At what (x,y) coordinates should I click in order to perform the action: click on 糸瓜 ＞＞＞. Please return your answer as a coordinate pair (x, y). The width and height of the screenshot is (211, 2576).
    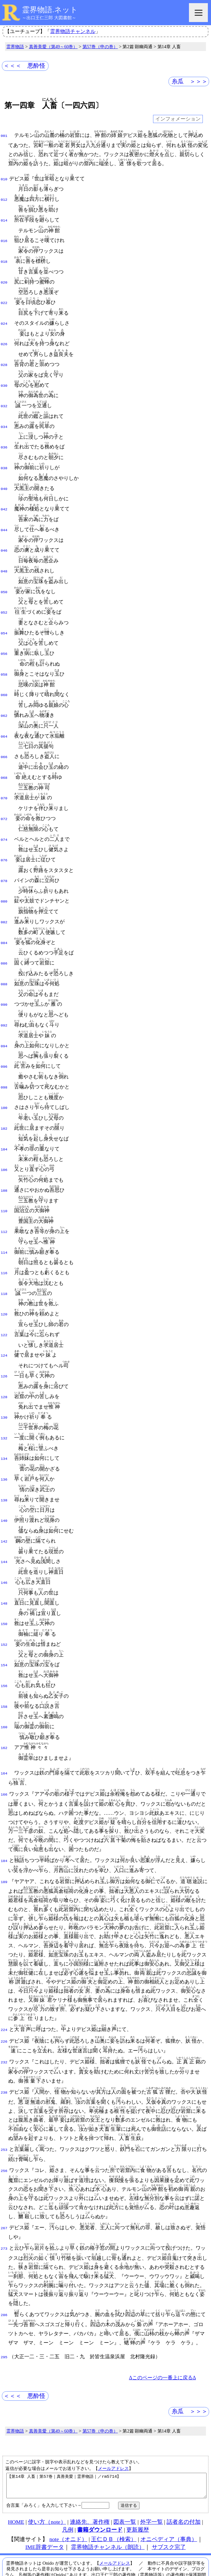
    Looking at the image, I should click on (190, 81).